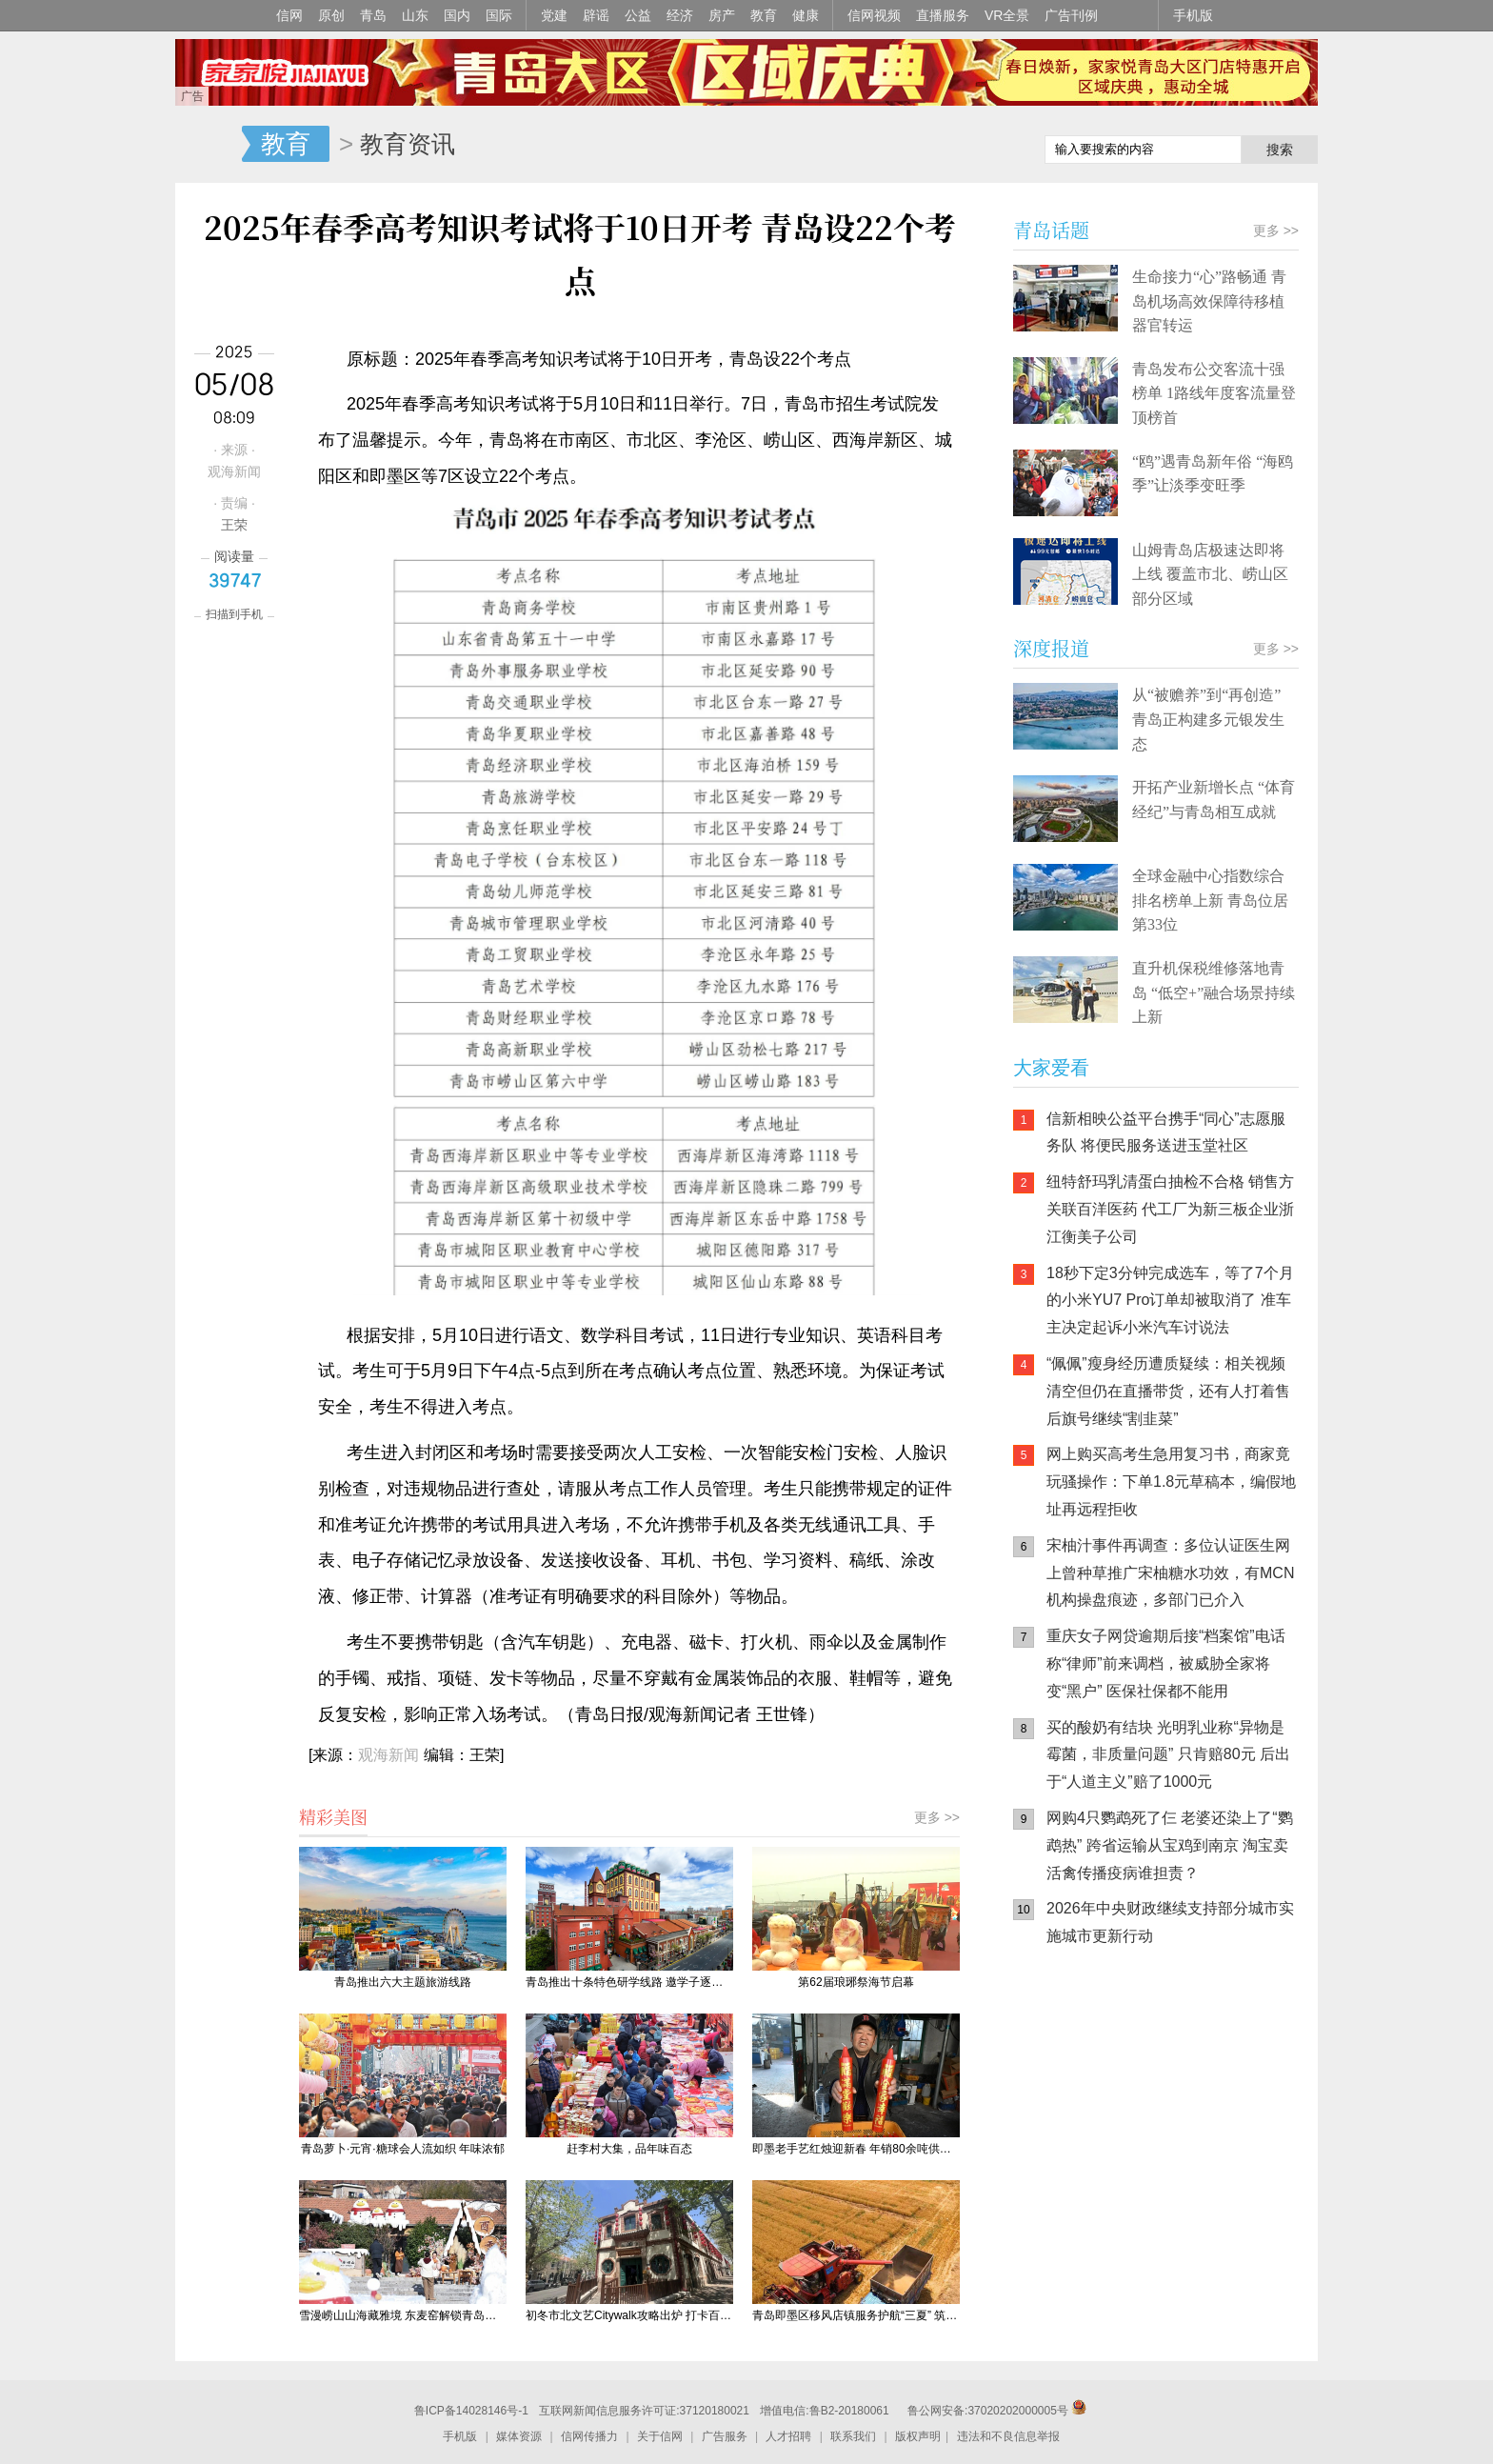  What do you see at coordinates (721, 15) in the screenshot?
I see `房产` at bounding box center [721, 15].